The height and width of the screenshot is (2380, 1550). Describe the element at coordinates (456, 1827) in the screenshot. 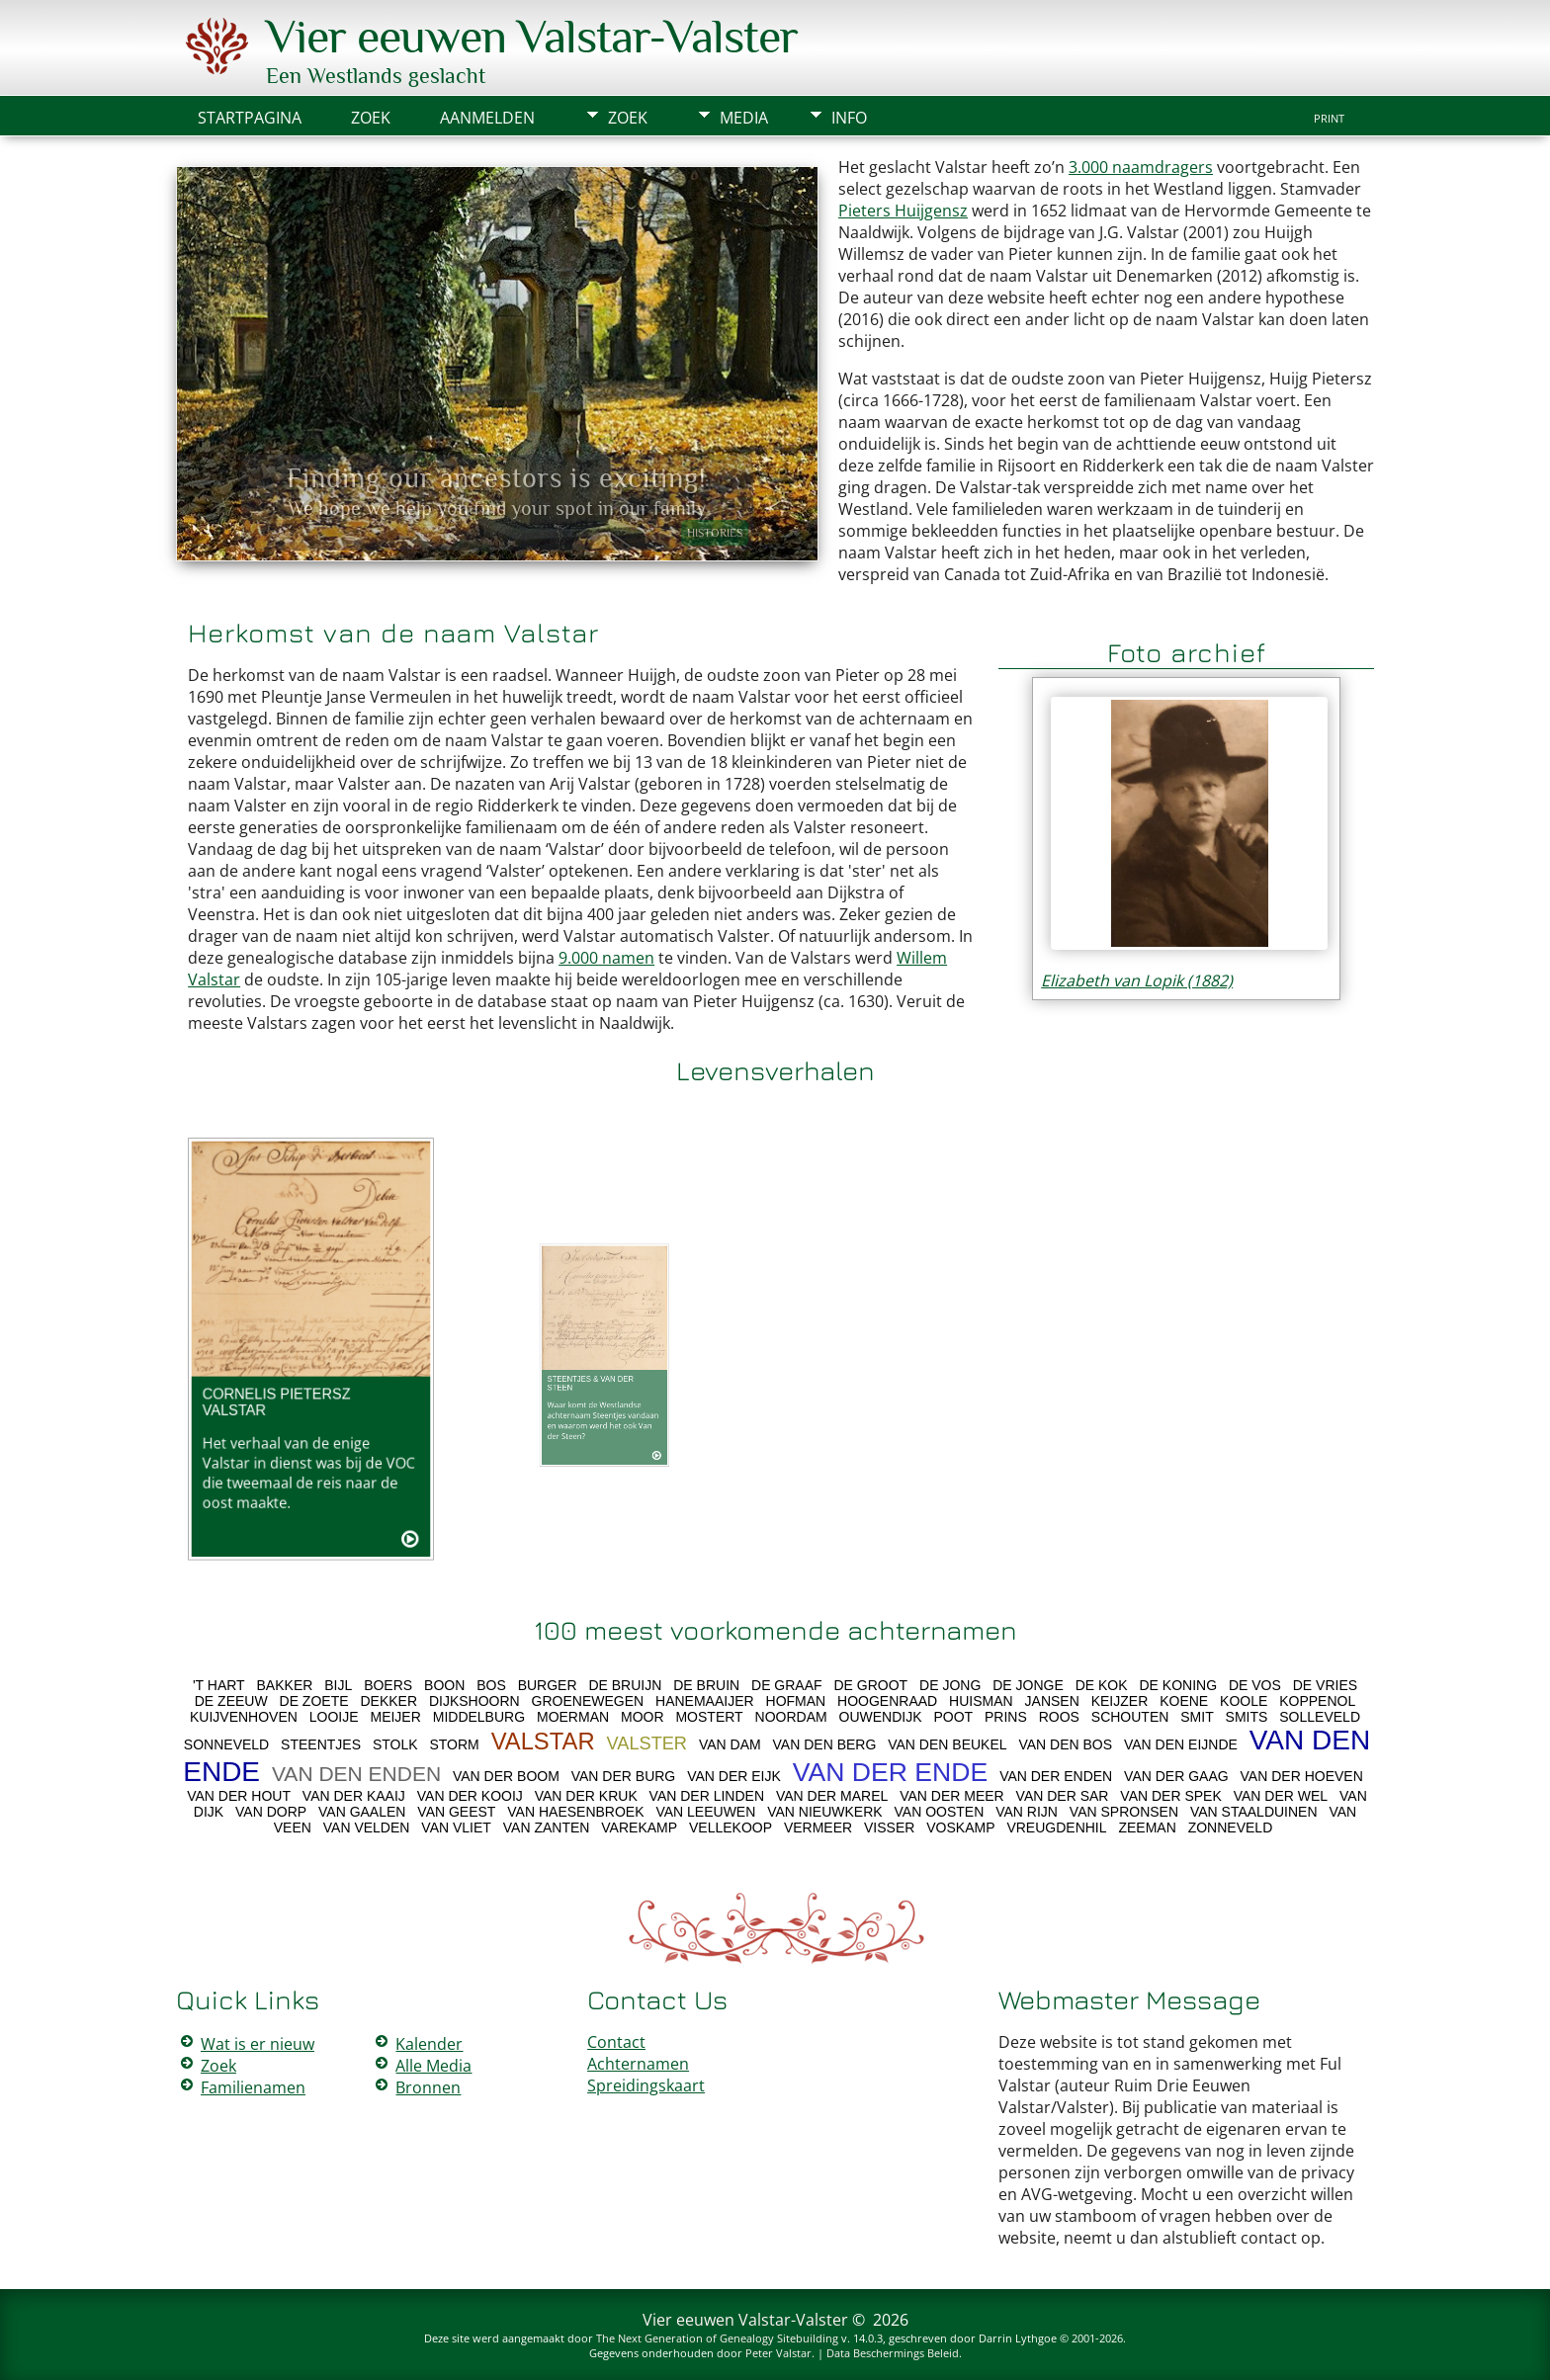

I see `VAN VLIET` at that location.